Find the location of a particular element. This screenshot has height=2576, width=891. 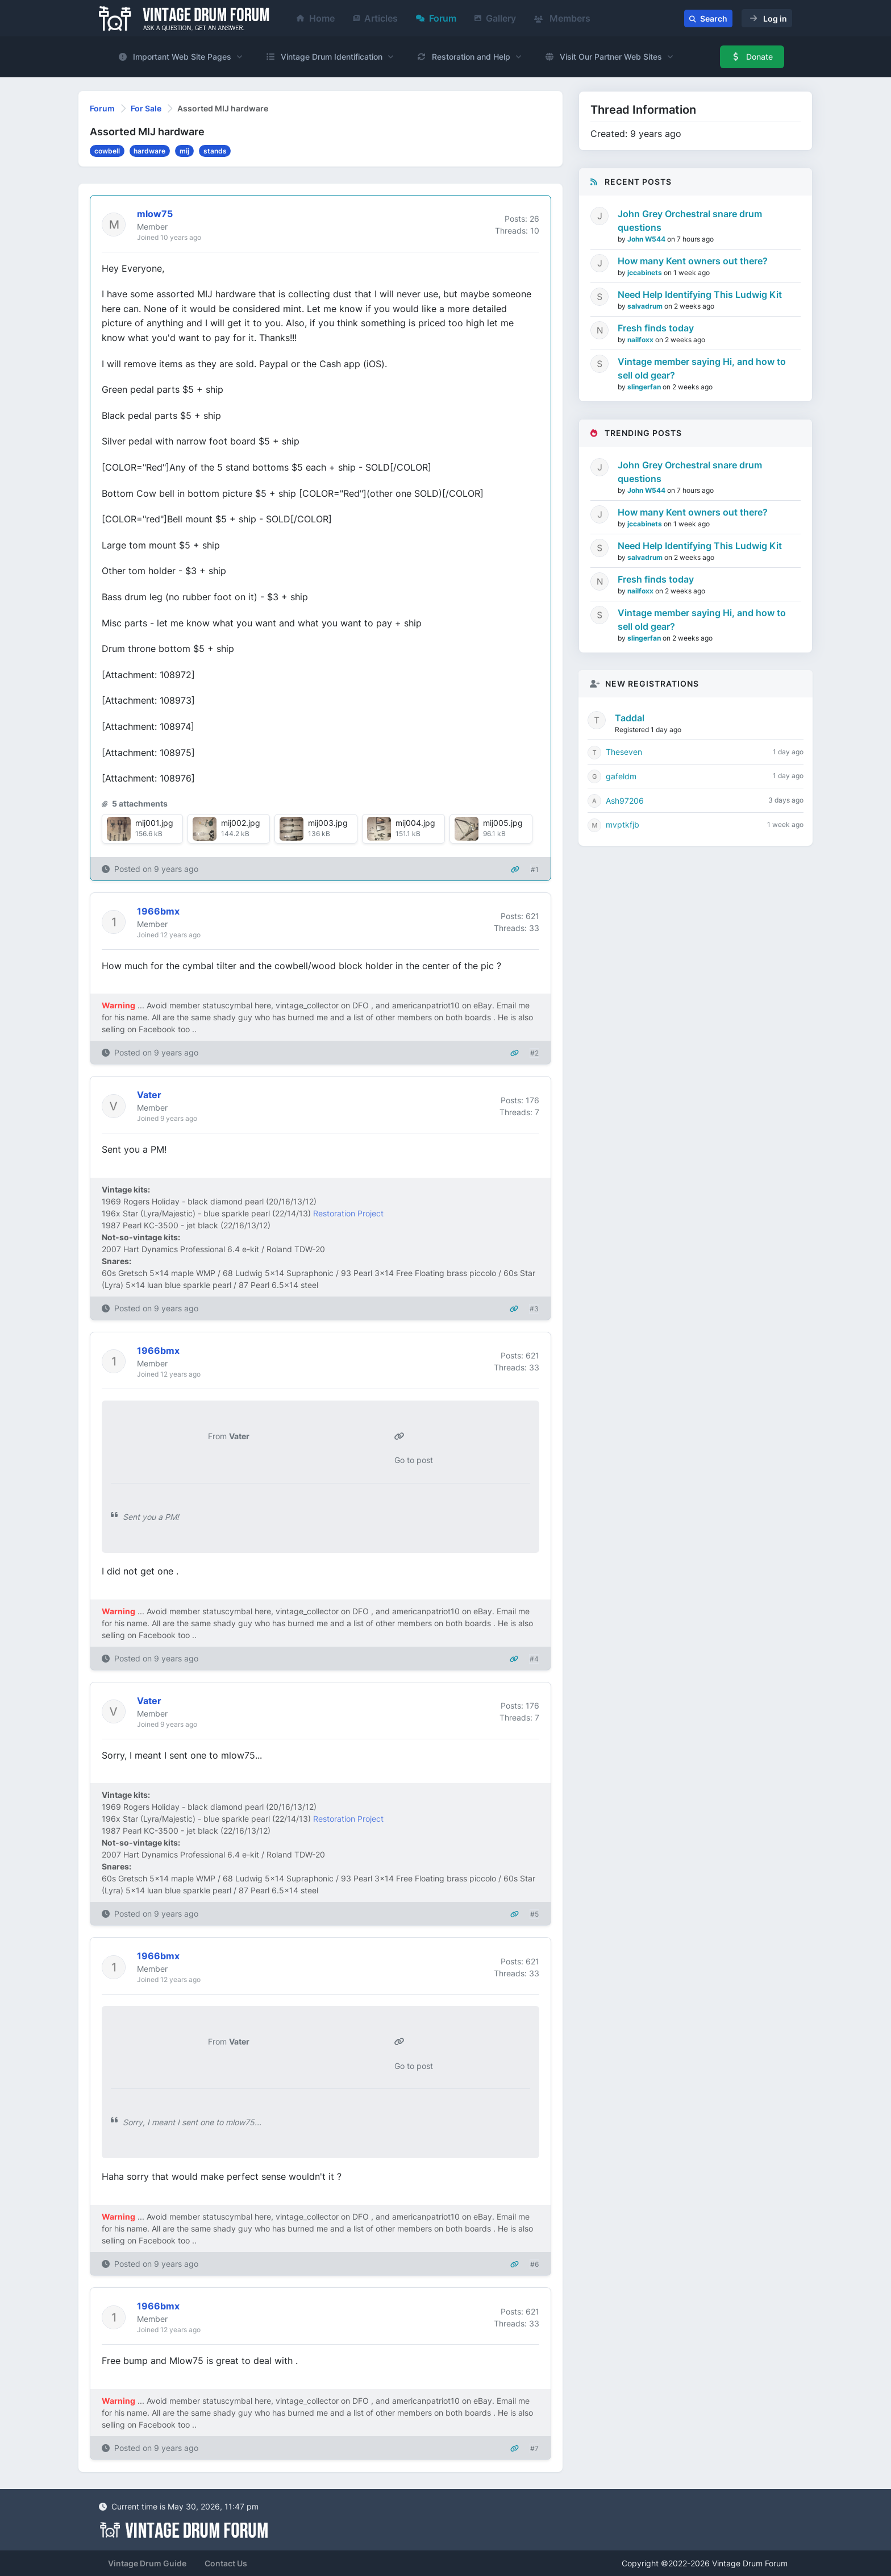

mij001.jpg is located at coordinates (154, 823).